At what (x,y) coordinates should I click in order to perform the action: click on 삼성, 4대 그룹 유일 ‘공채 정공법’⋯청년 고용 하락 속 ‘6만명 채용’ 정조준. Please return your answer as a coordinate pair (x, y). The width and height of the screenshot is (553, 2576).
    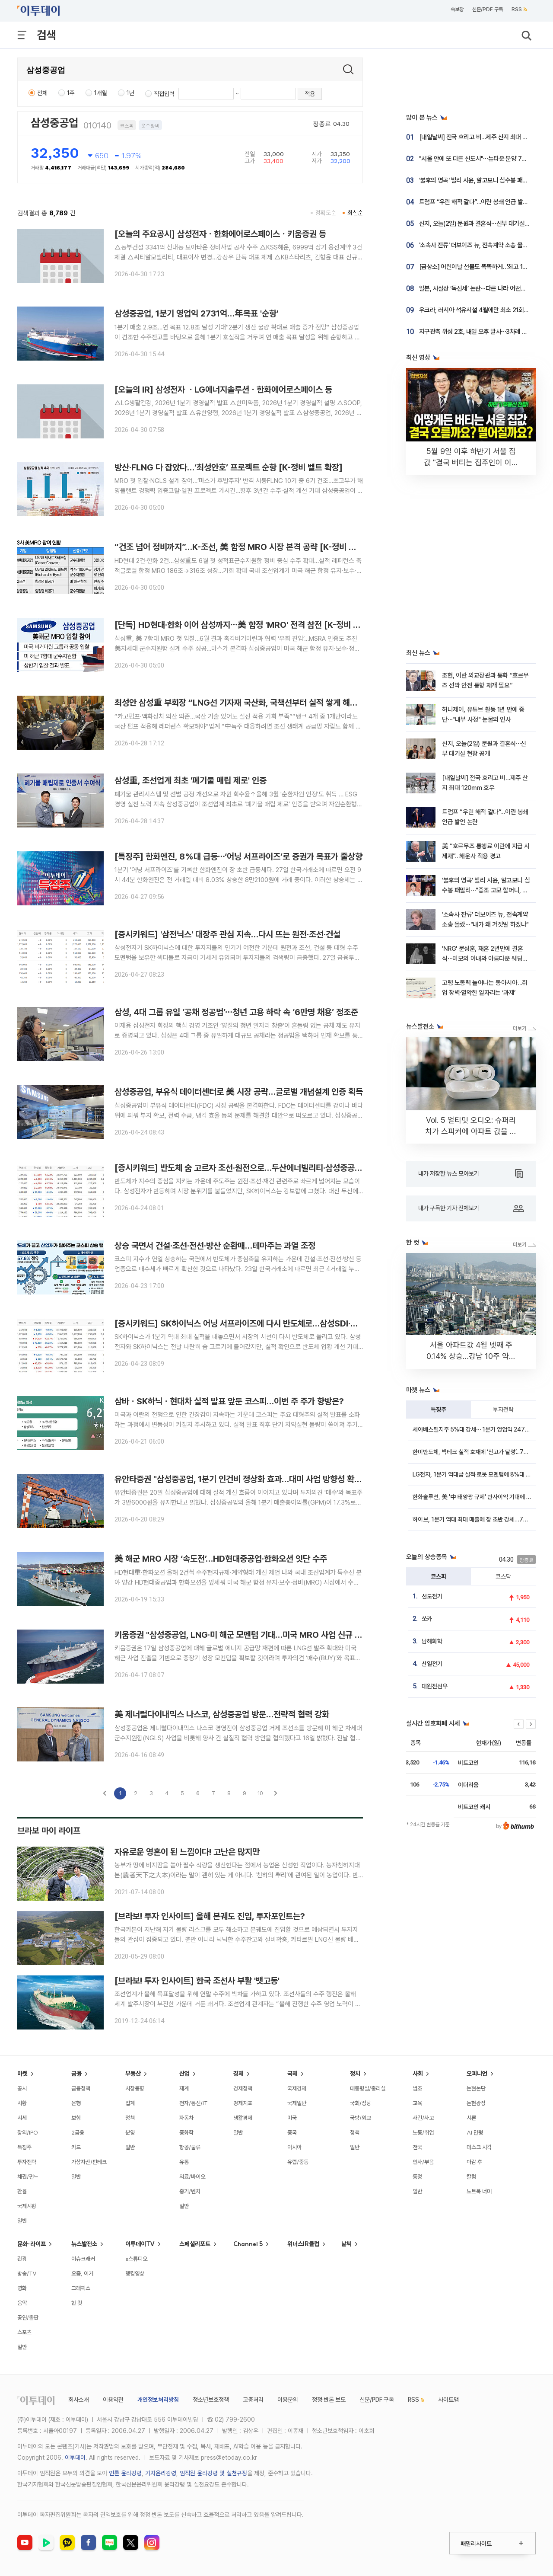
    Looking at the image, I should click on (236, 1012).